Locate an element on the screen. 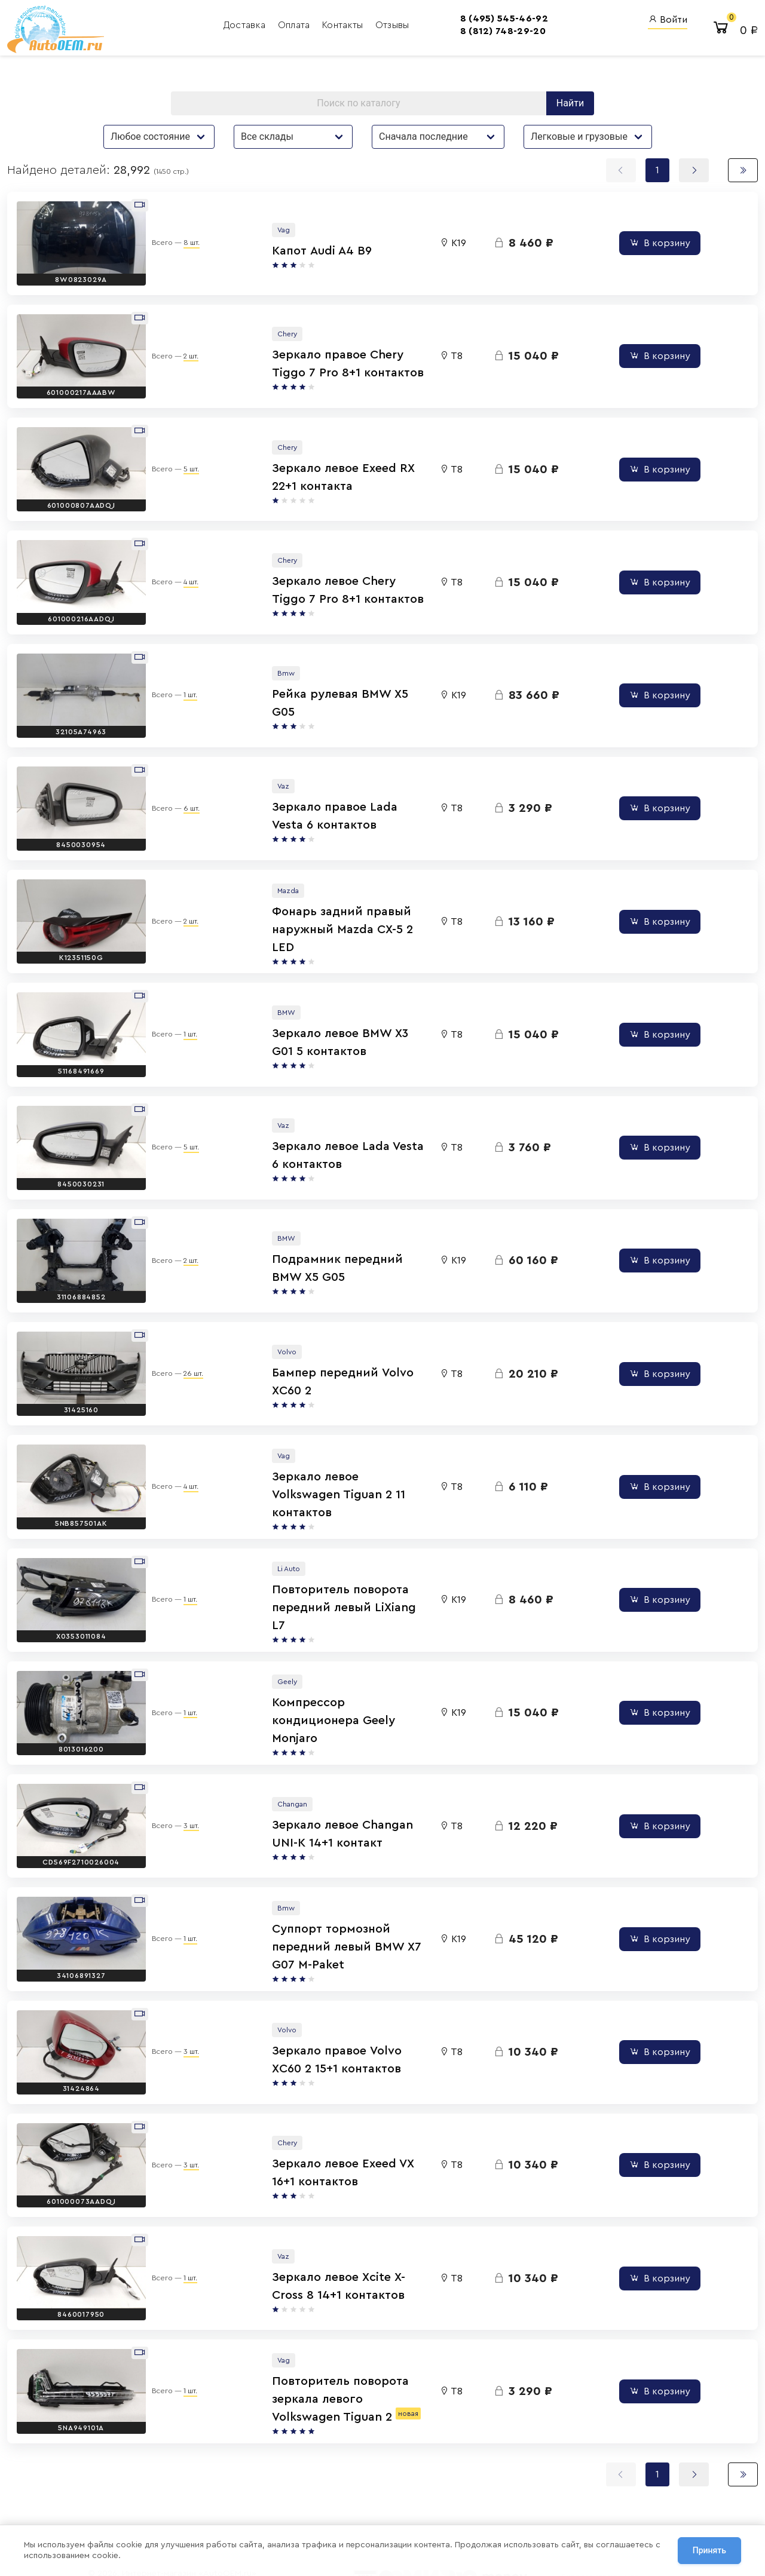 This screenshot has height=2576, width=765. Авто Энциклопедия is located at coordinates (471, 2463).